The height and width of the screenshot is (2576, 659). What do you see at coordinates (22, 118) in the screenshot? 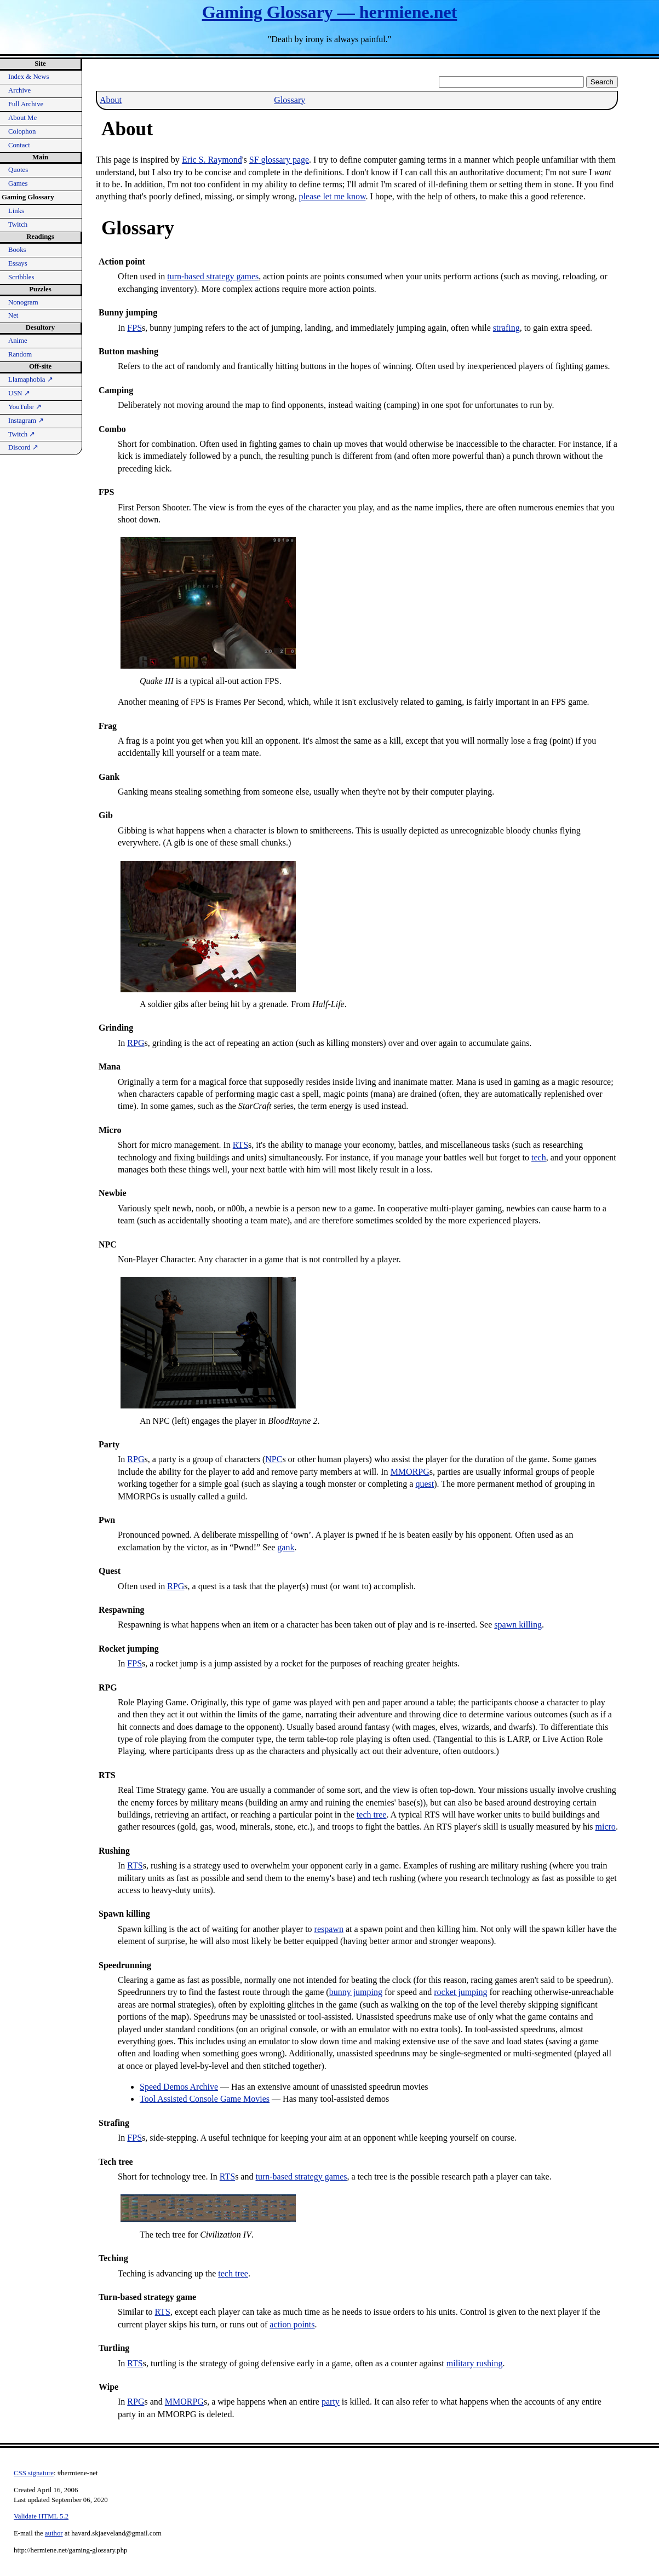
I see `About Me` at bounding box center [22, 118].